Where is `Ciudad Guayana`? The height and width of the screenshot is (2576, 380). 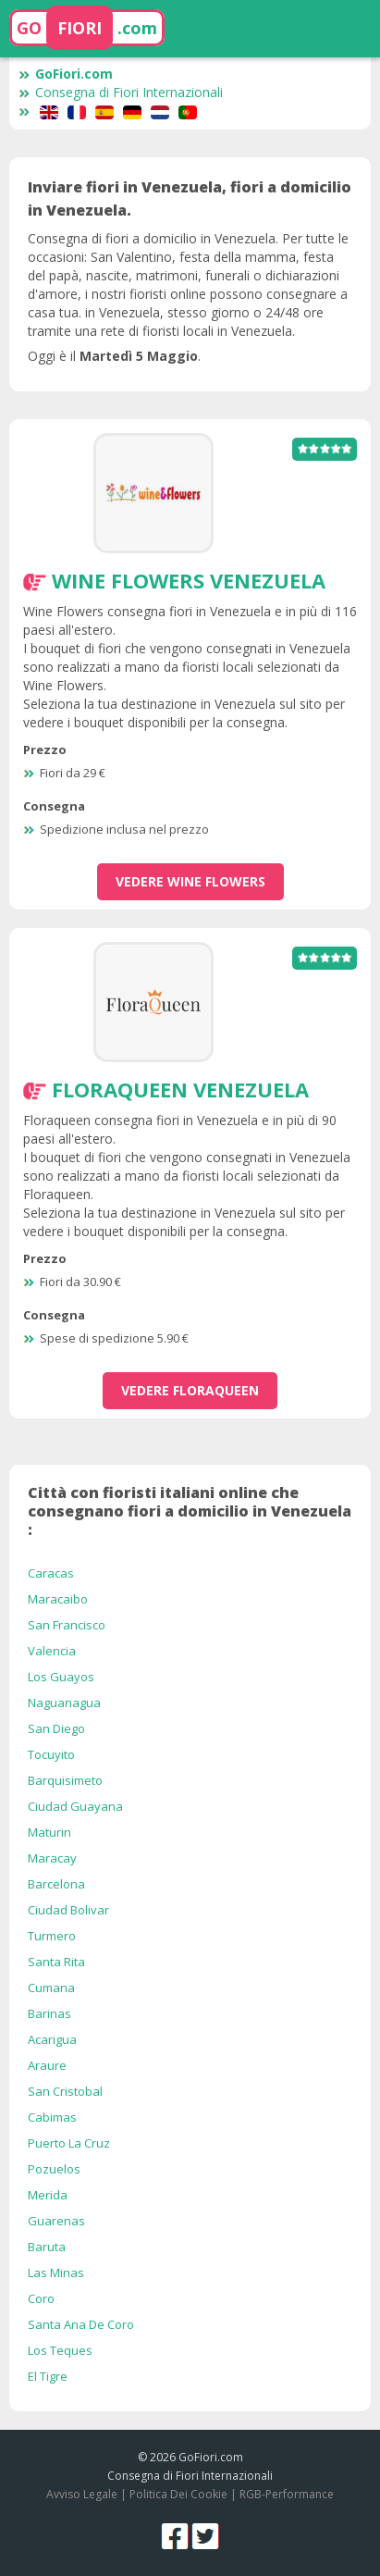
Ciudad Guayana is located at coordinates (75, 1806).